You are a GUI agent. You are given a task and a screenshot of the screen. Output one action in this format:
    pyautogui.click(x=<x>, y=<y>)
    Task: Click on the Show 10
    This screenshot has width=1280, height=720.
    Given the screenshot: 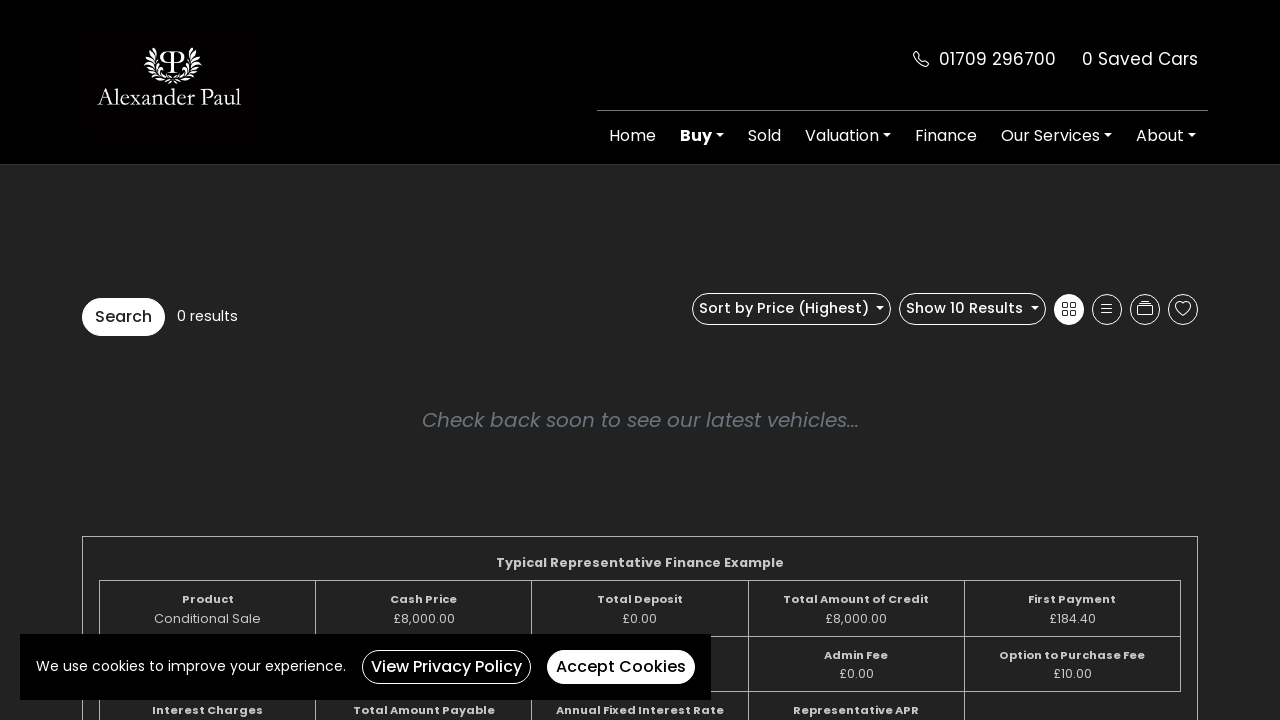 What is the action you would take?
    pyautogui.click(x=966, y=308)
    